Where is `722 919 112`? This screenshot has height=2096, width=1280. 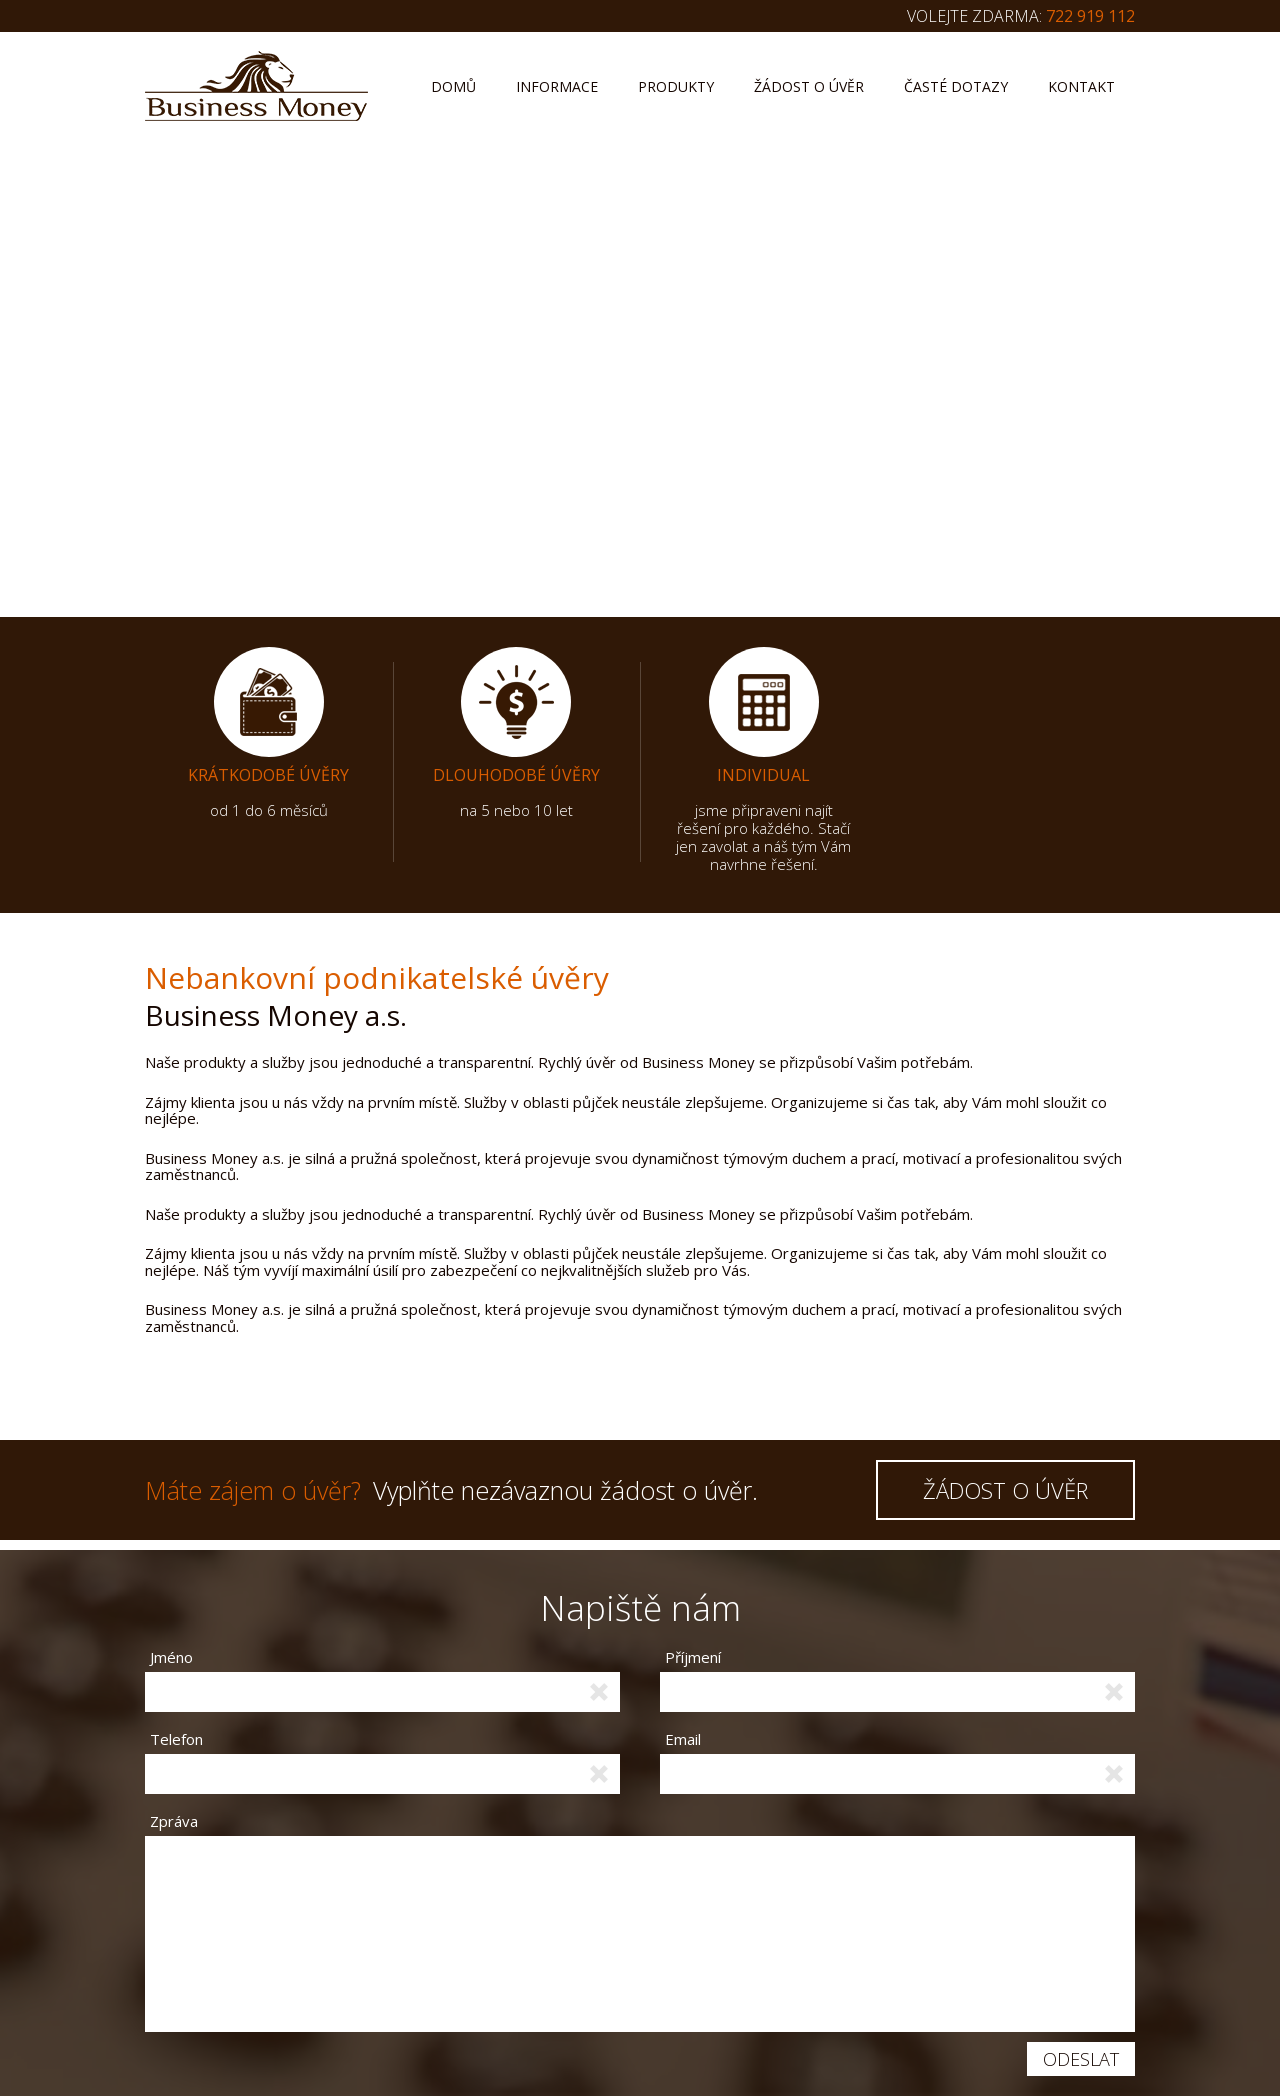 722 919 112 is located at coordinates (1090, 16).